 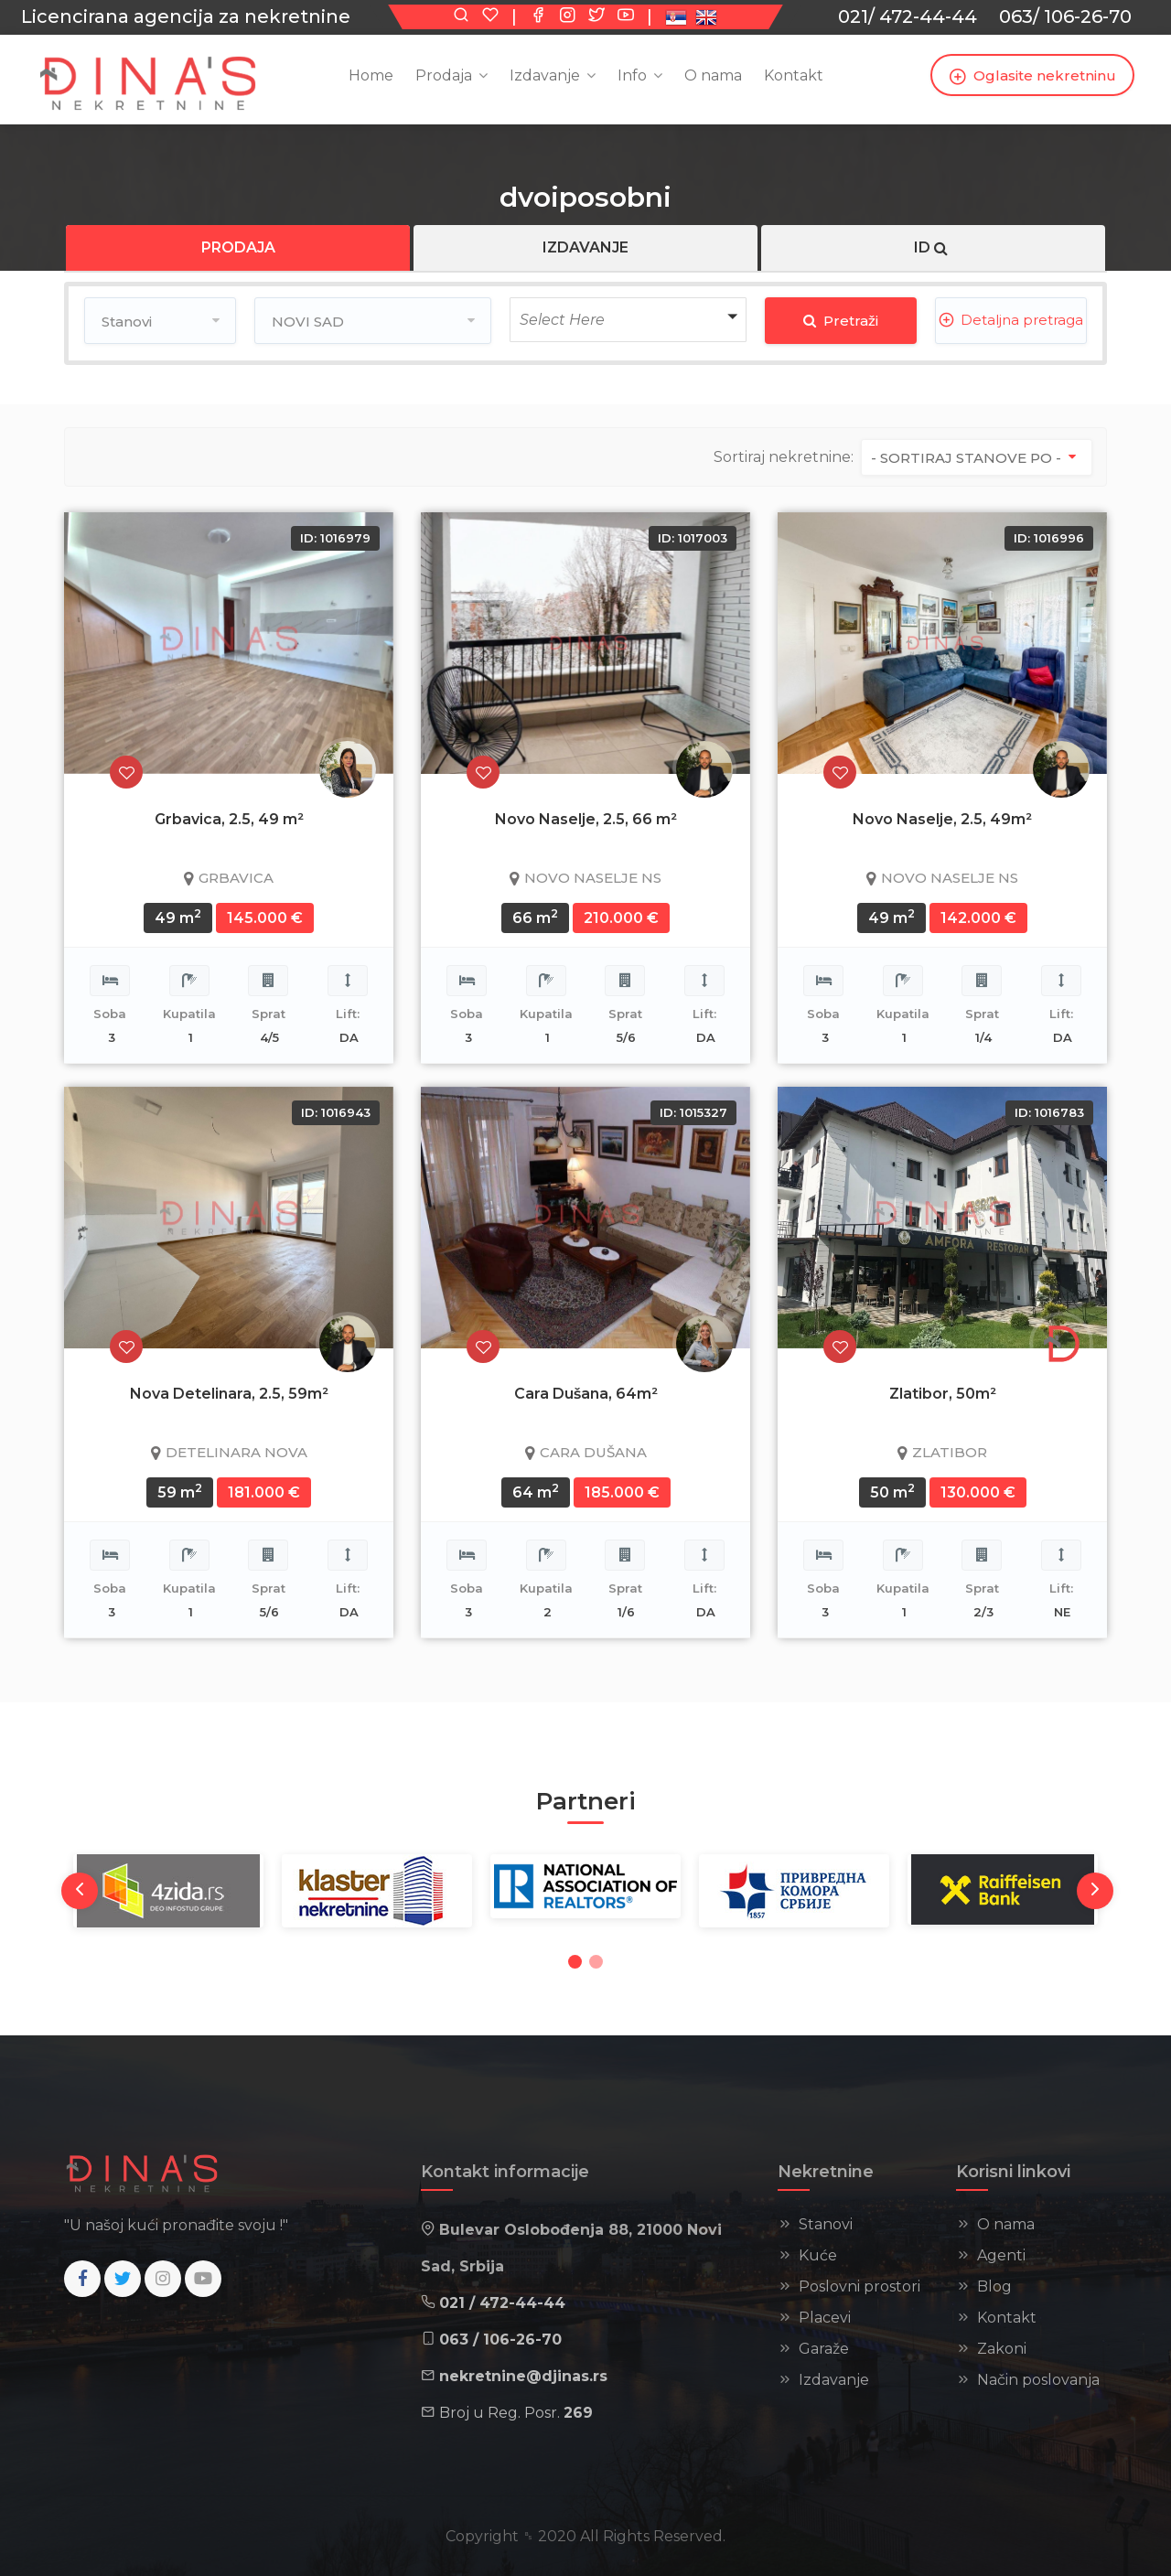 I want to click on IZDAVANJE, so click(x=585, y=247).